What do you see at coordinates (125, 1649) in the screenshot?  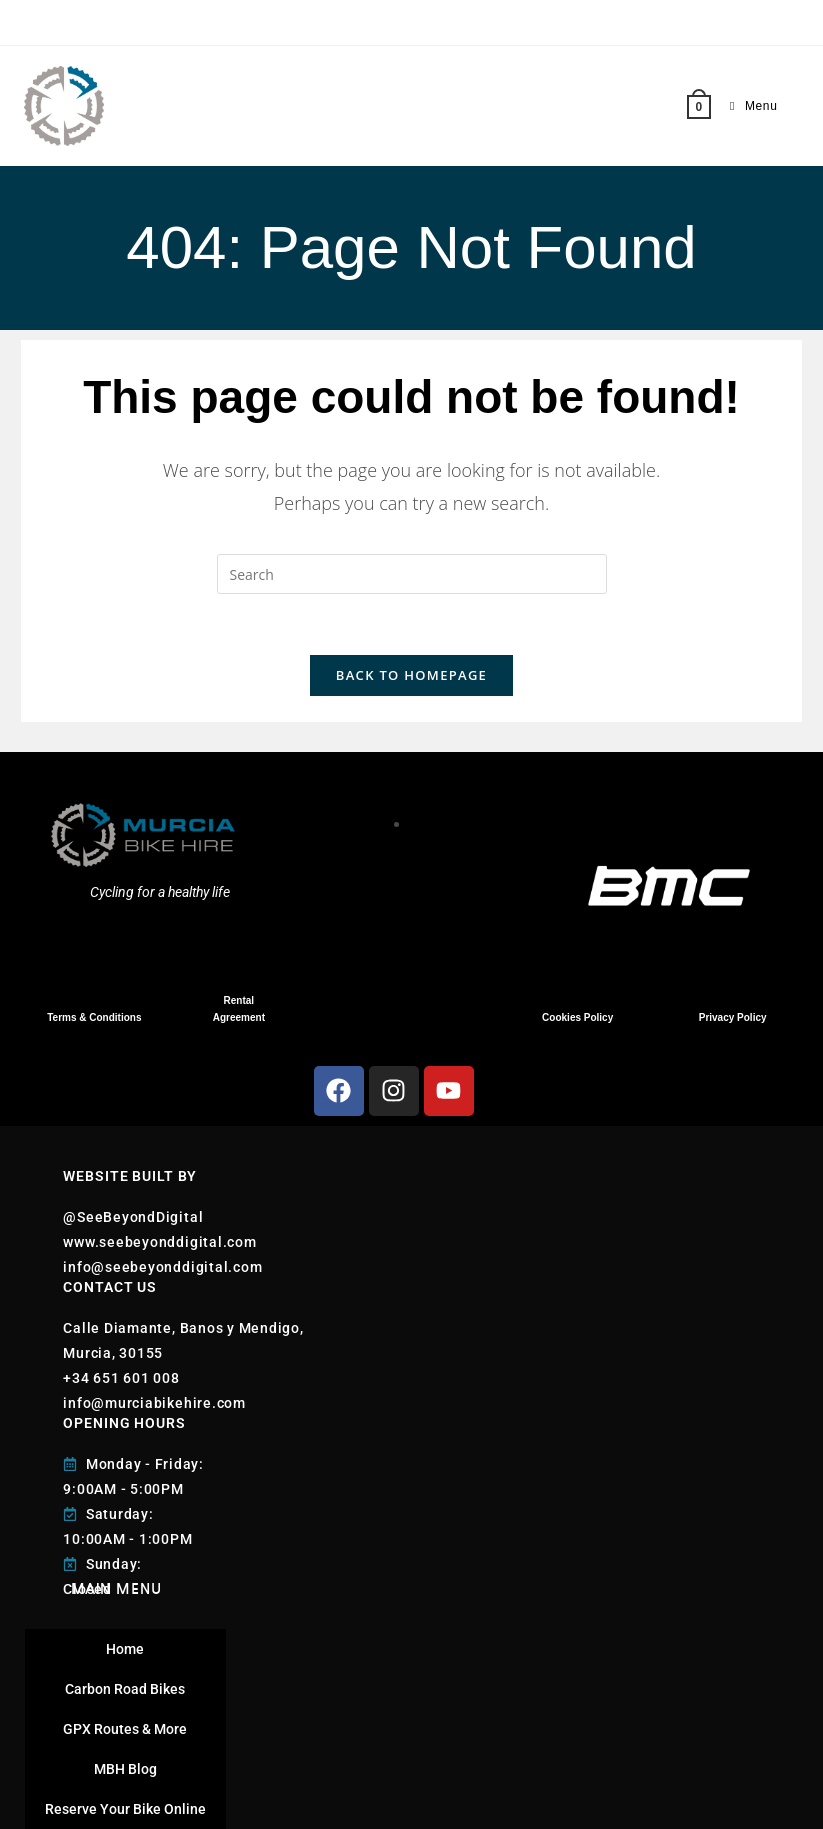 I see `Home` at bounding box center [125, 1649].